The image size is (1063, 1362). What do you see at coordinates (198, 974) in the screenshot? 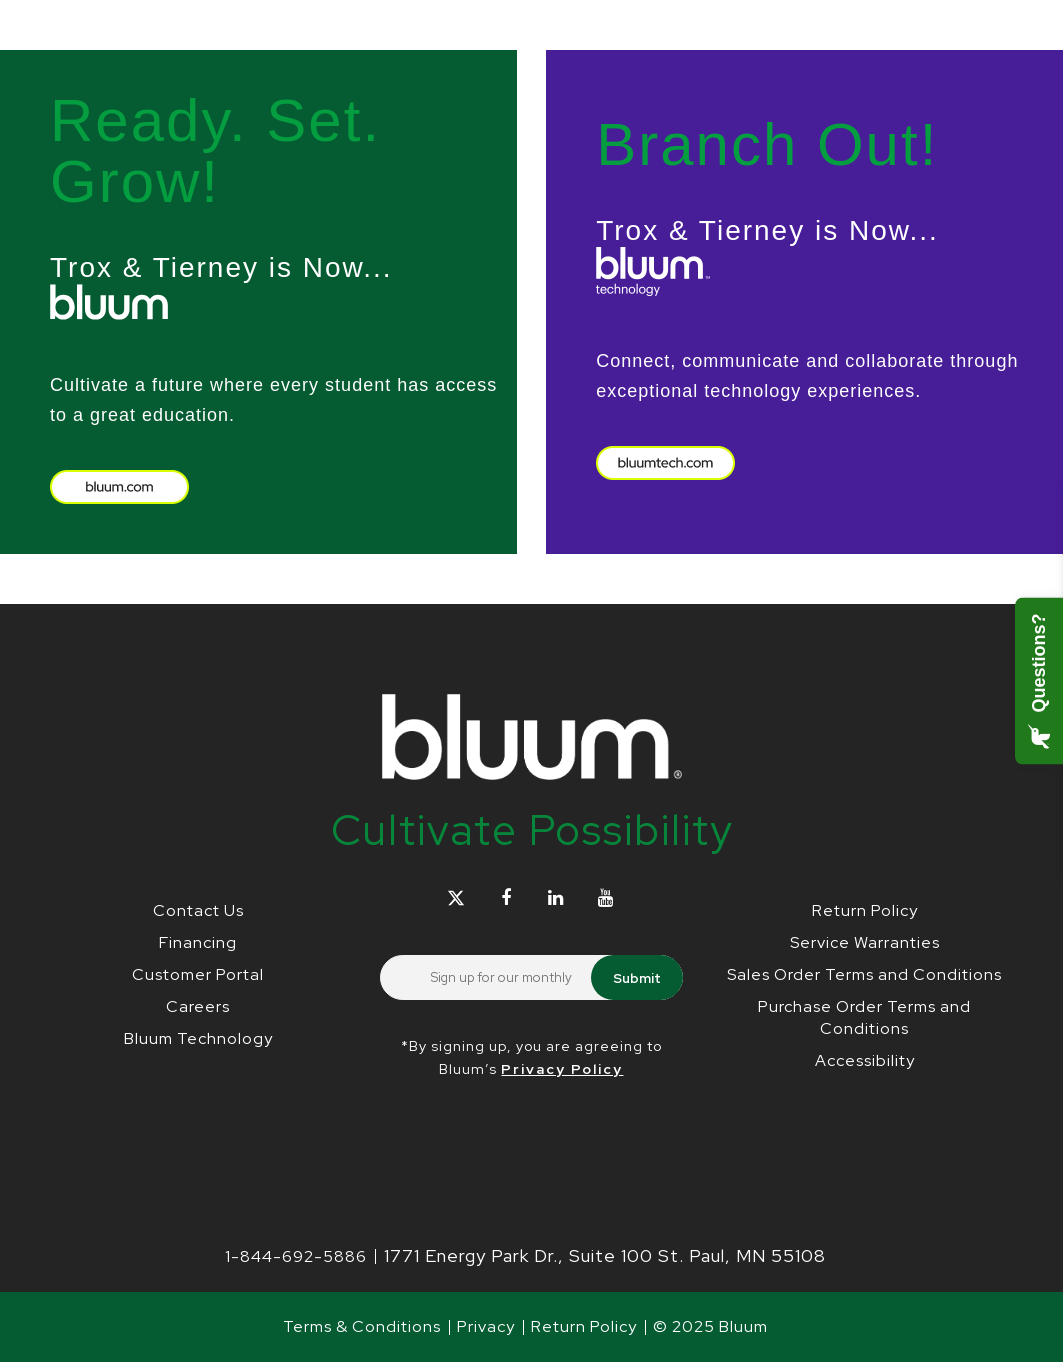
I see `Customer Portal` at bounding box center [198, 974].